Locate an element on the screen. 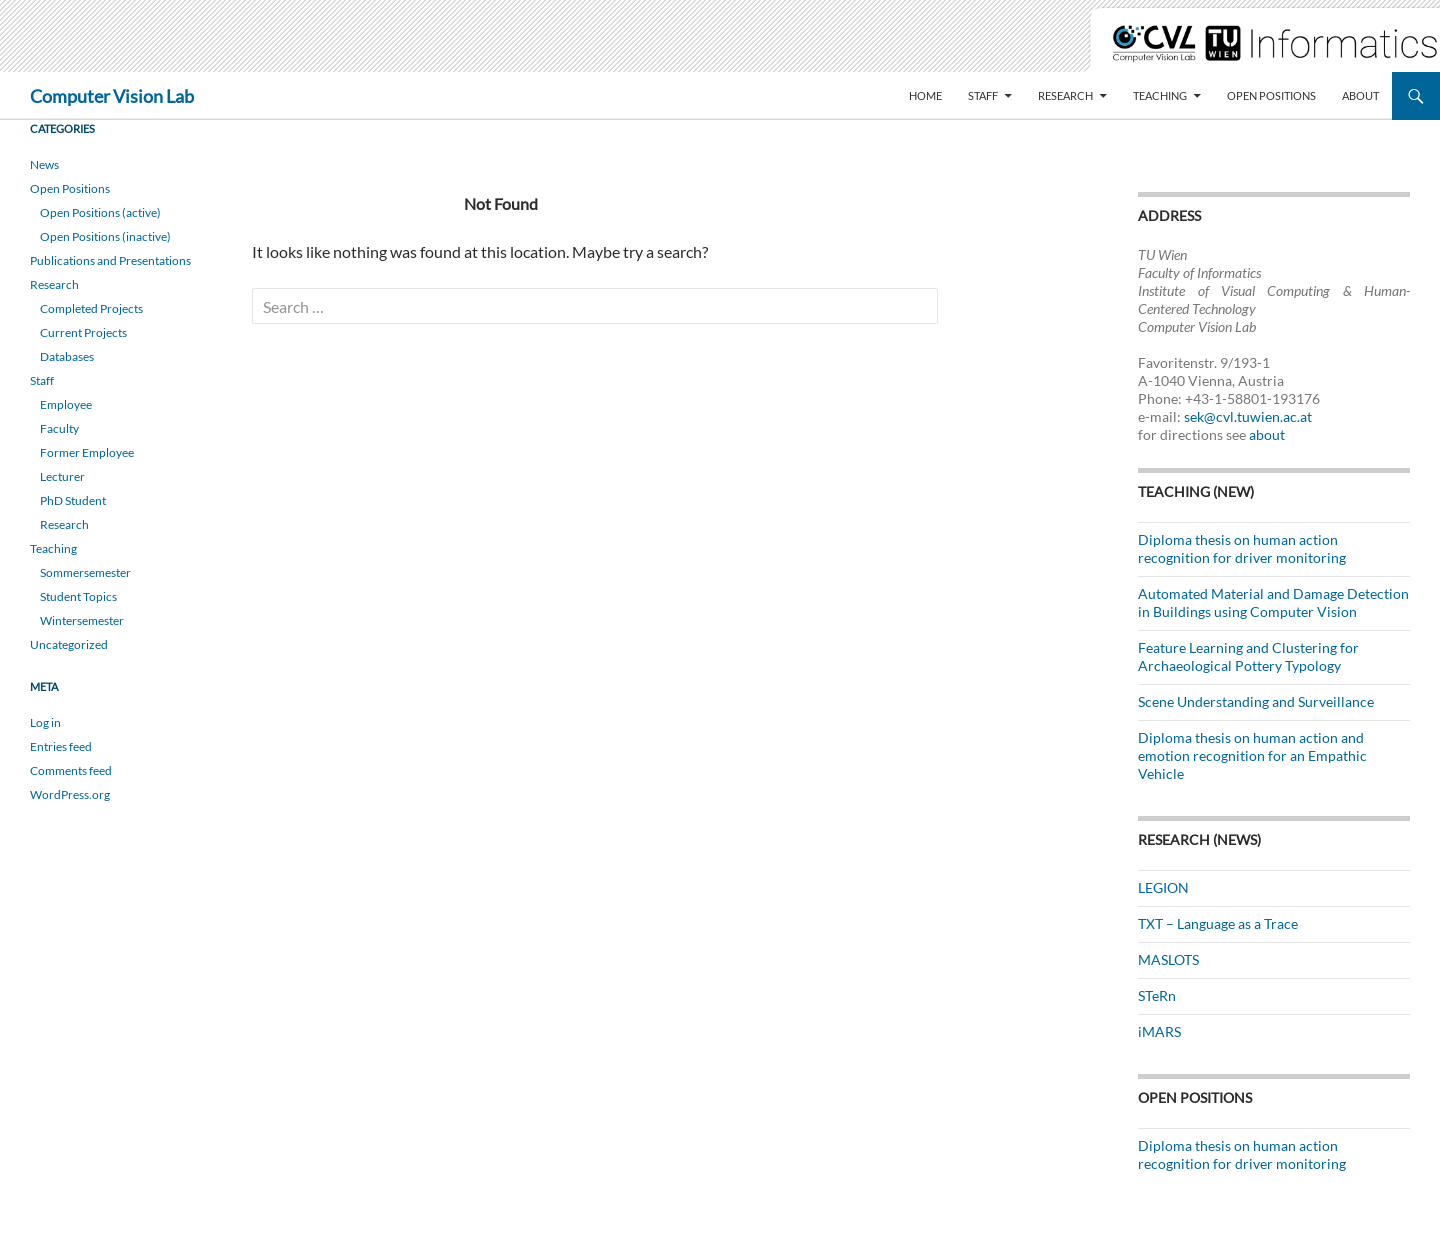  Open Positions is located at coordinates (1271, 95).